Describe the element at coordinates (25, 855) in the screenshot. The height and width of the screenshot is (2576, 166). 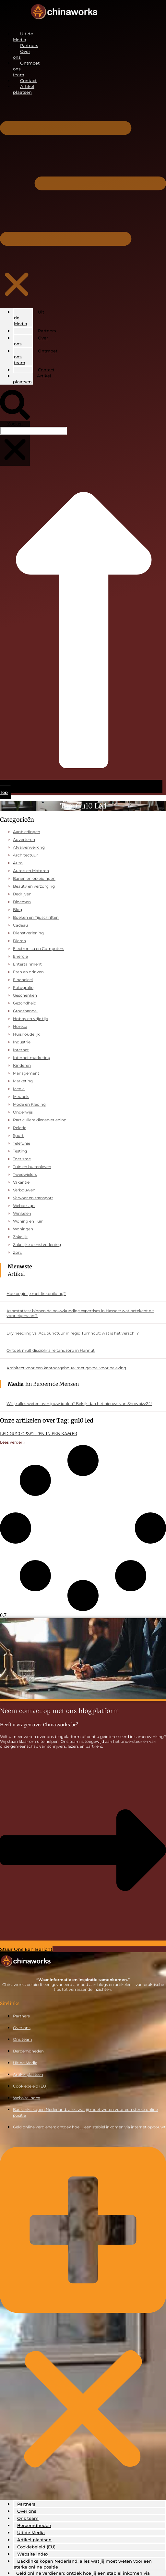
I see `Architectuur` at that location.